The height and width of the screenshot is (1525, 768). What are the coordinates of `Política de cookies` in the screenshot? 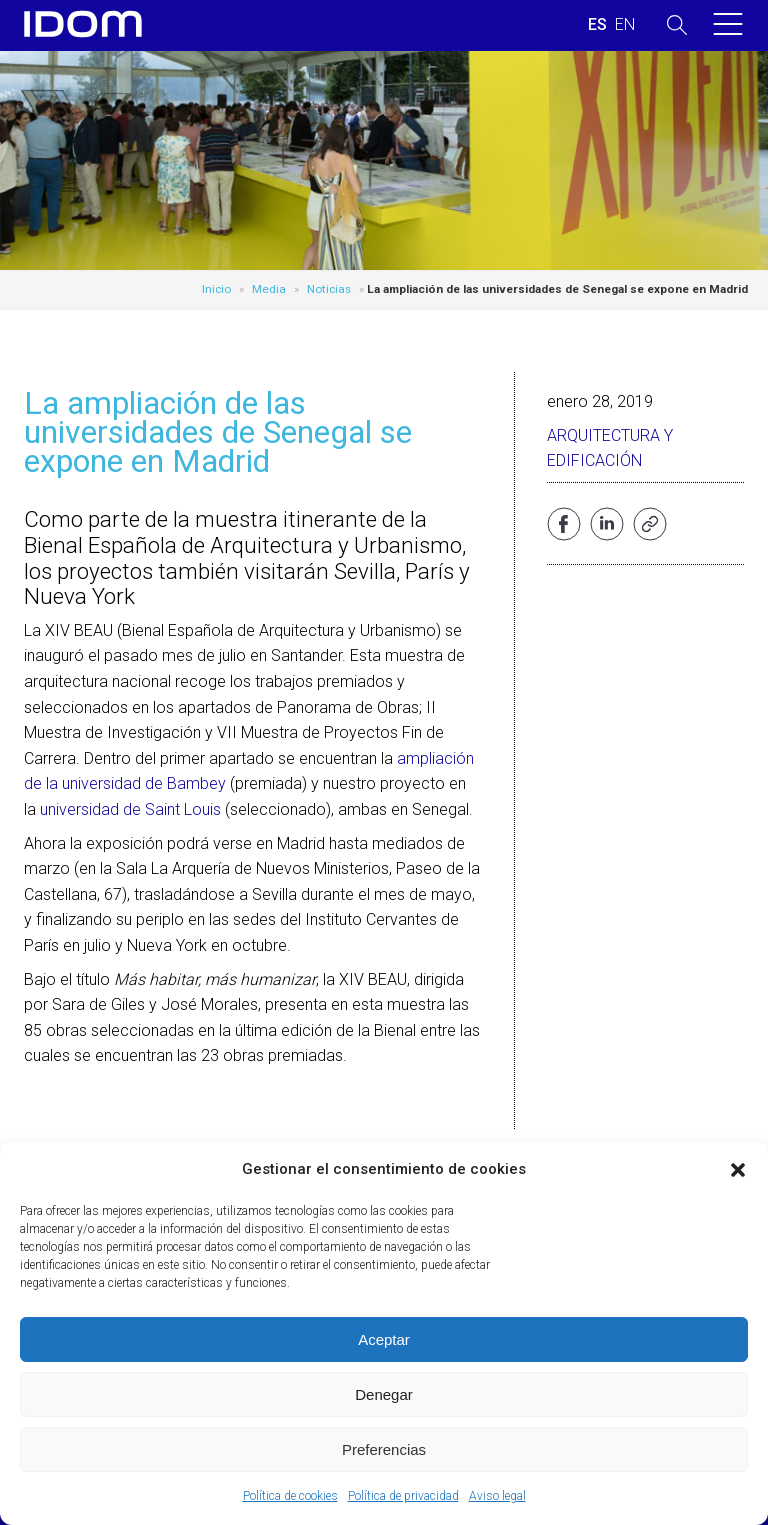 It's located at (290, 1496).